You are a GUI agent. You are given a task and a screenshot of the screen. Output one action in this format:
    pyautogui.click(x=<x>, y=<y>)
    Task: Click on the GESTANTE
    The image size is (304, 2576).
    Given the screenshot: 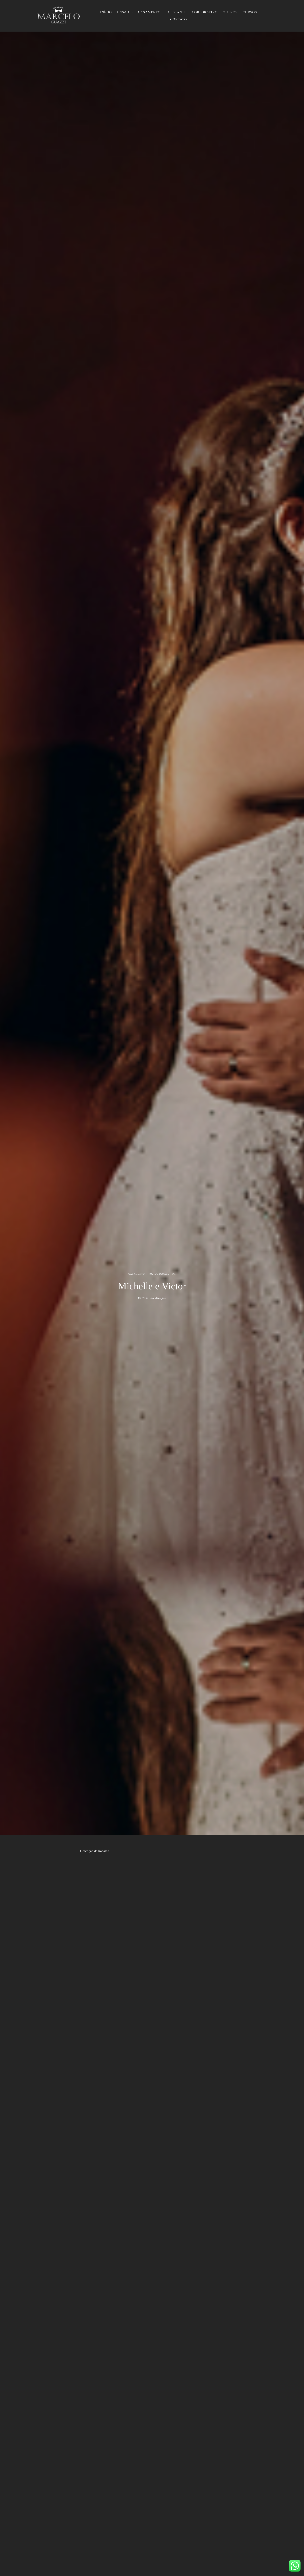 What is the action you would take?
    pyautogui.click(x=177, y=12)
    